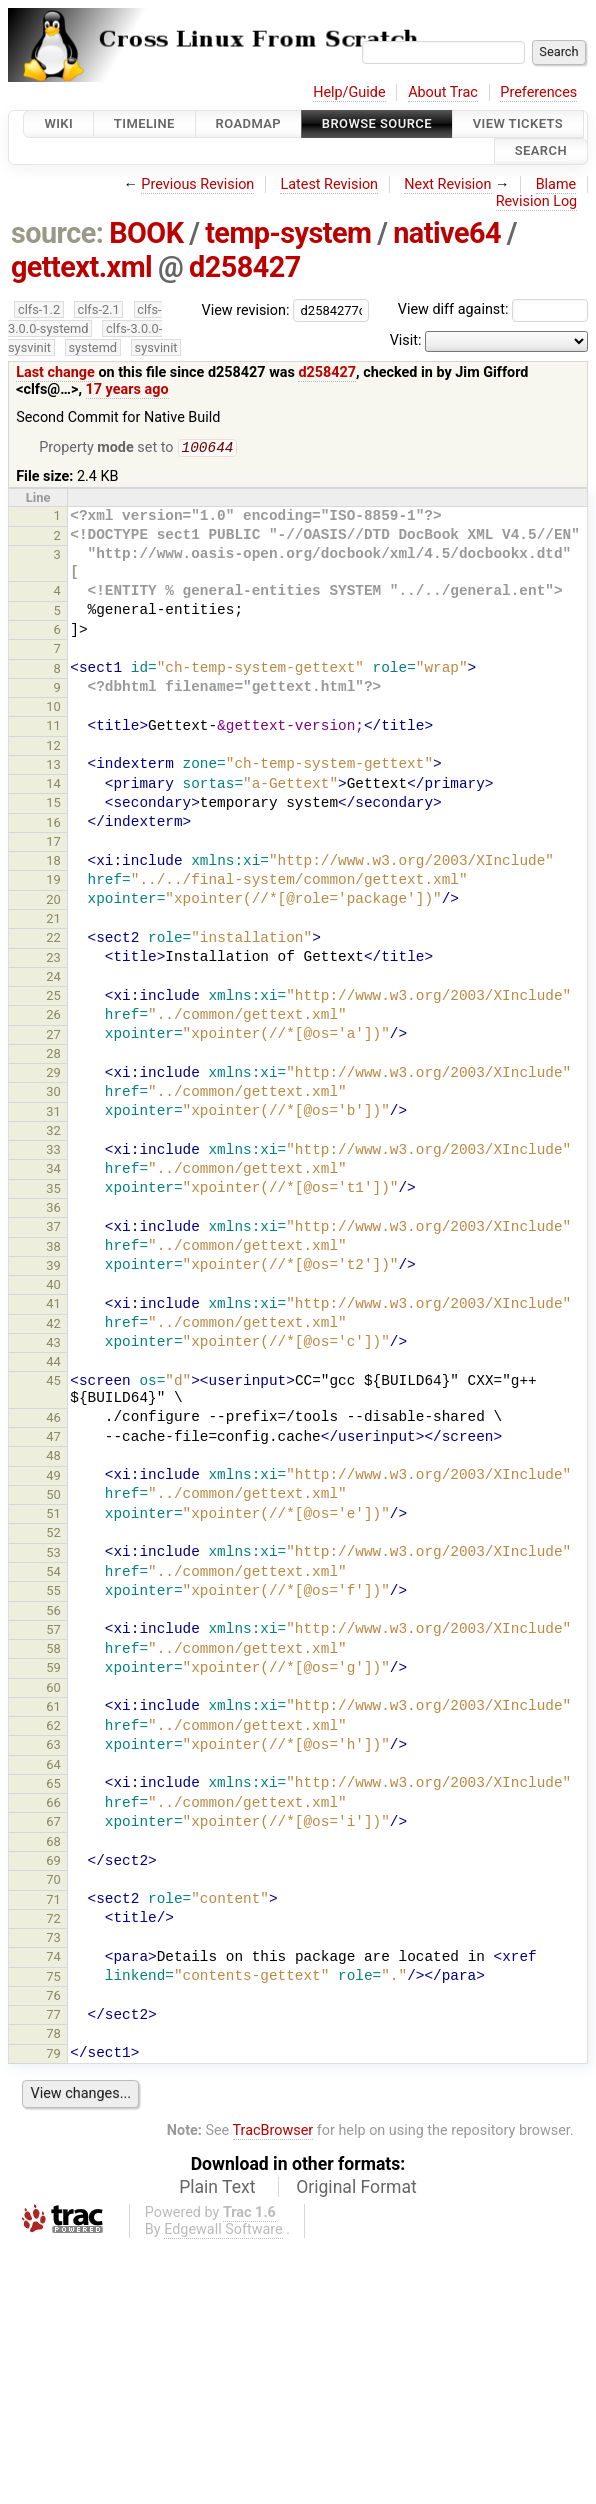 The image size is (596, 2504). I want to click on 17 years ago, so click(127, 389).